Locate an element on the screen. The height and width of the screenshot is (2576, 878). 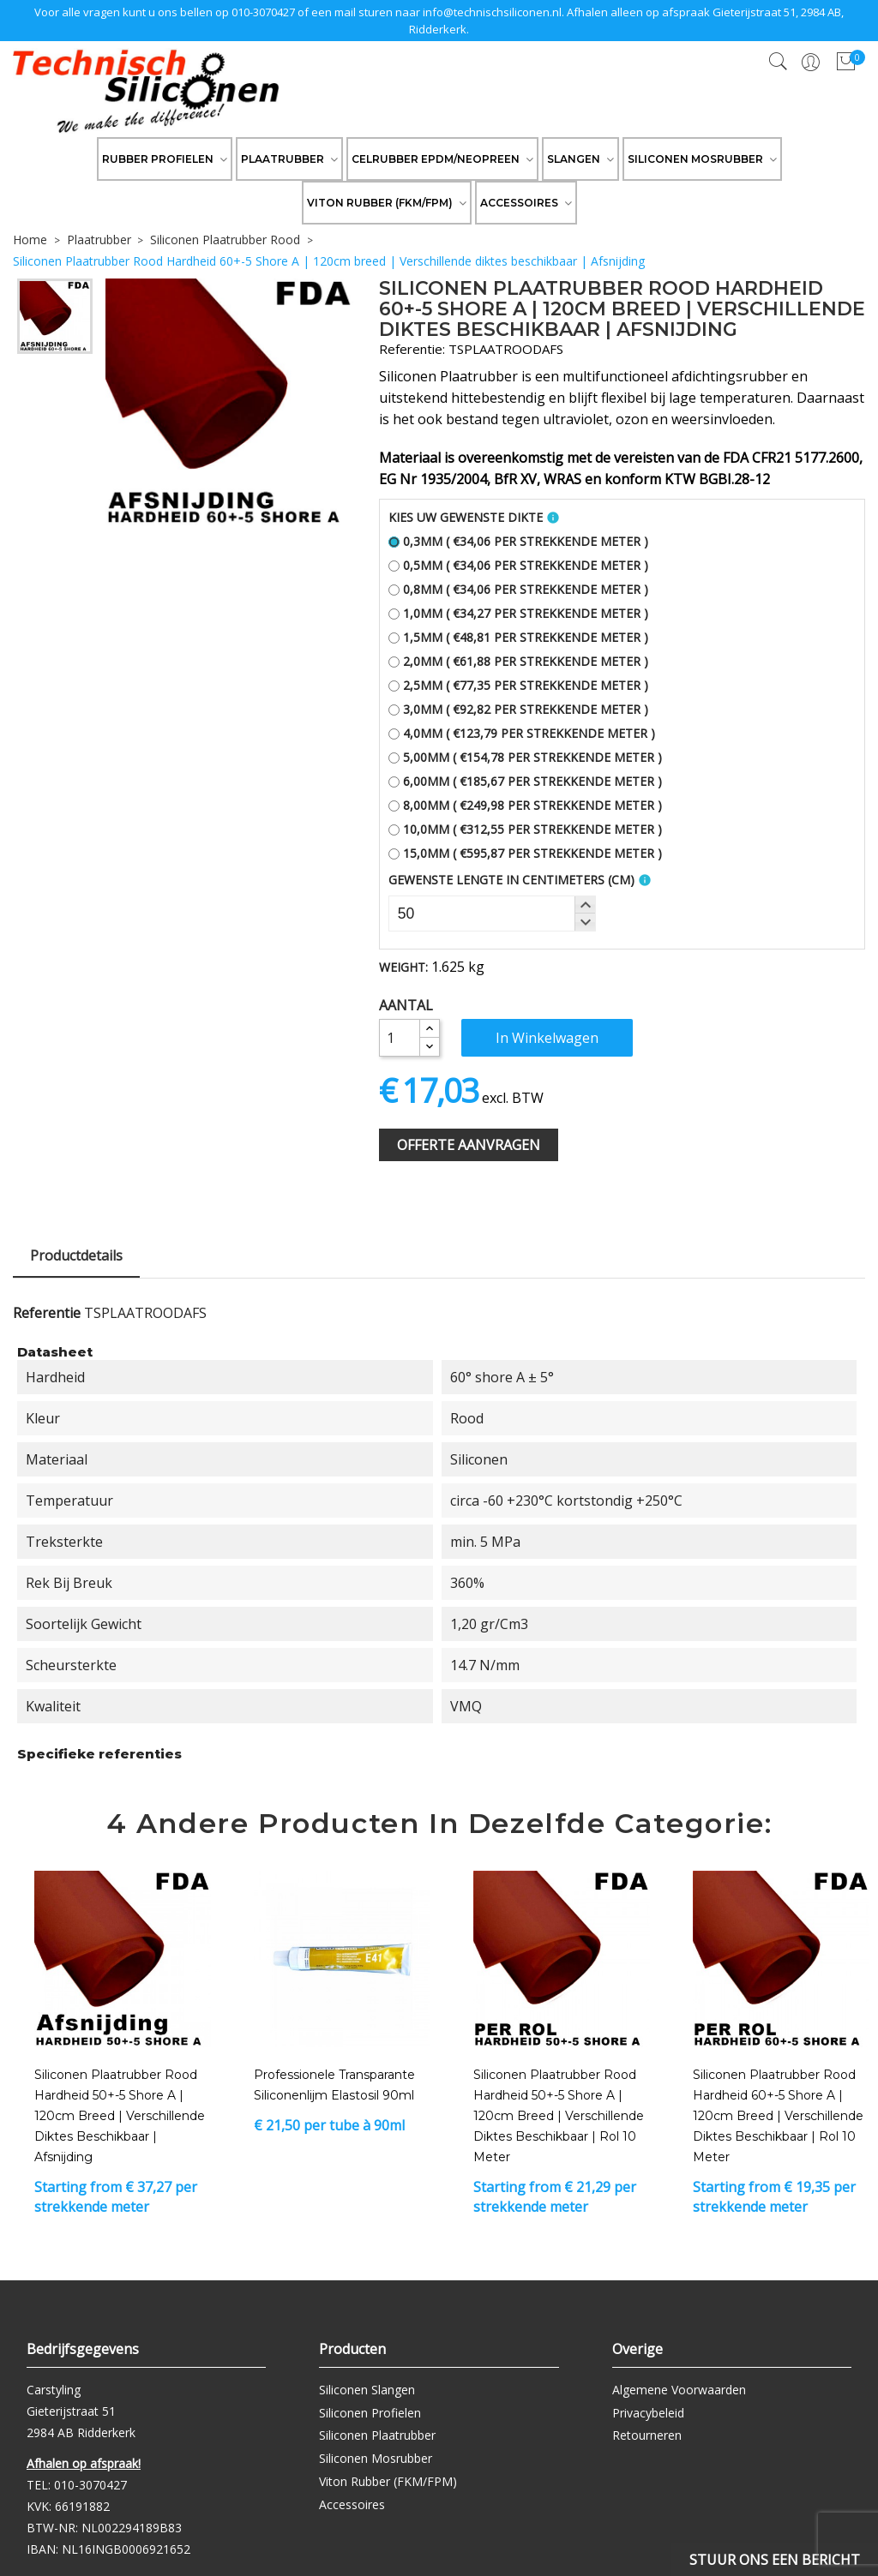
Siliconen Slangen is located at coordinates (367, 2389).